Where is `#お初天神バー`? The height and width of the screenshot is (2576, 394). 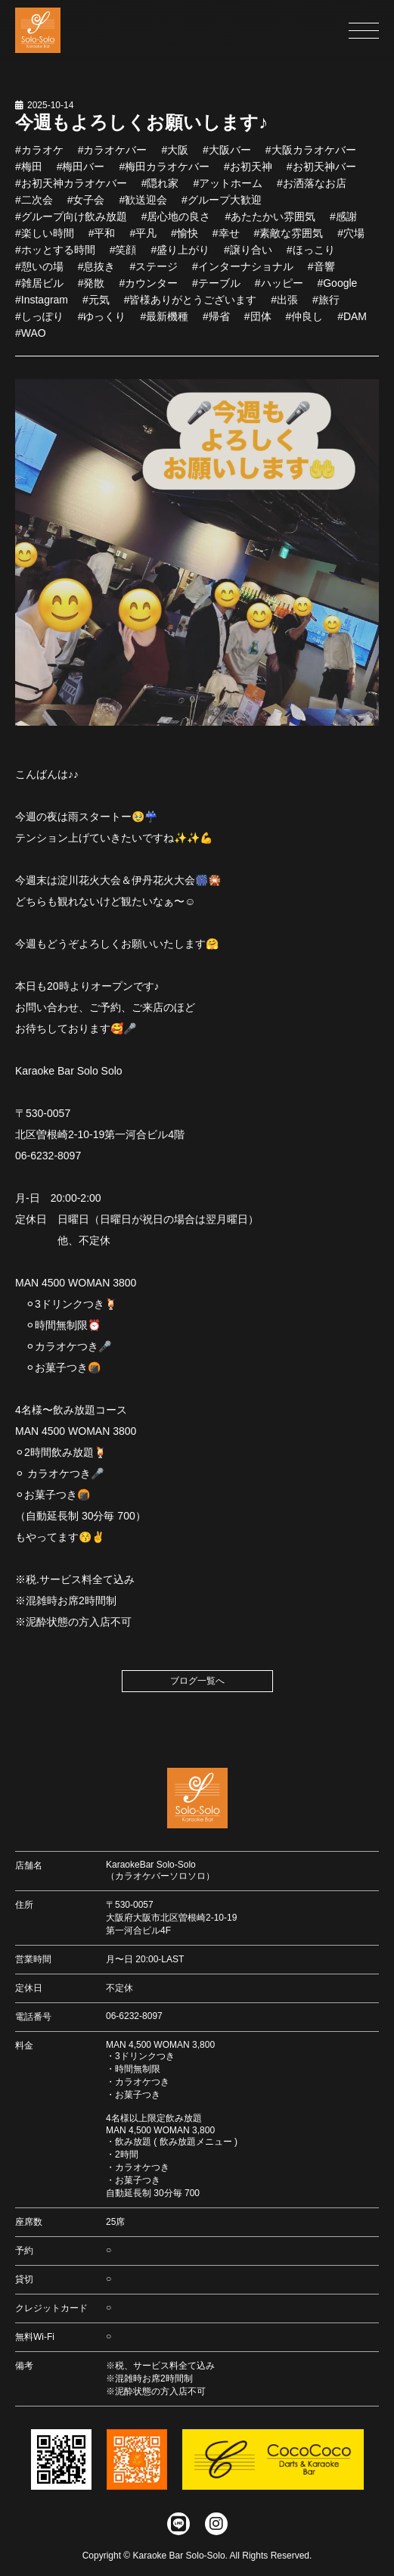
#お初天神バー is located at coordinates (321, 173).